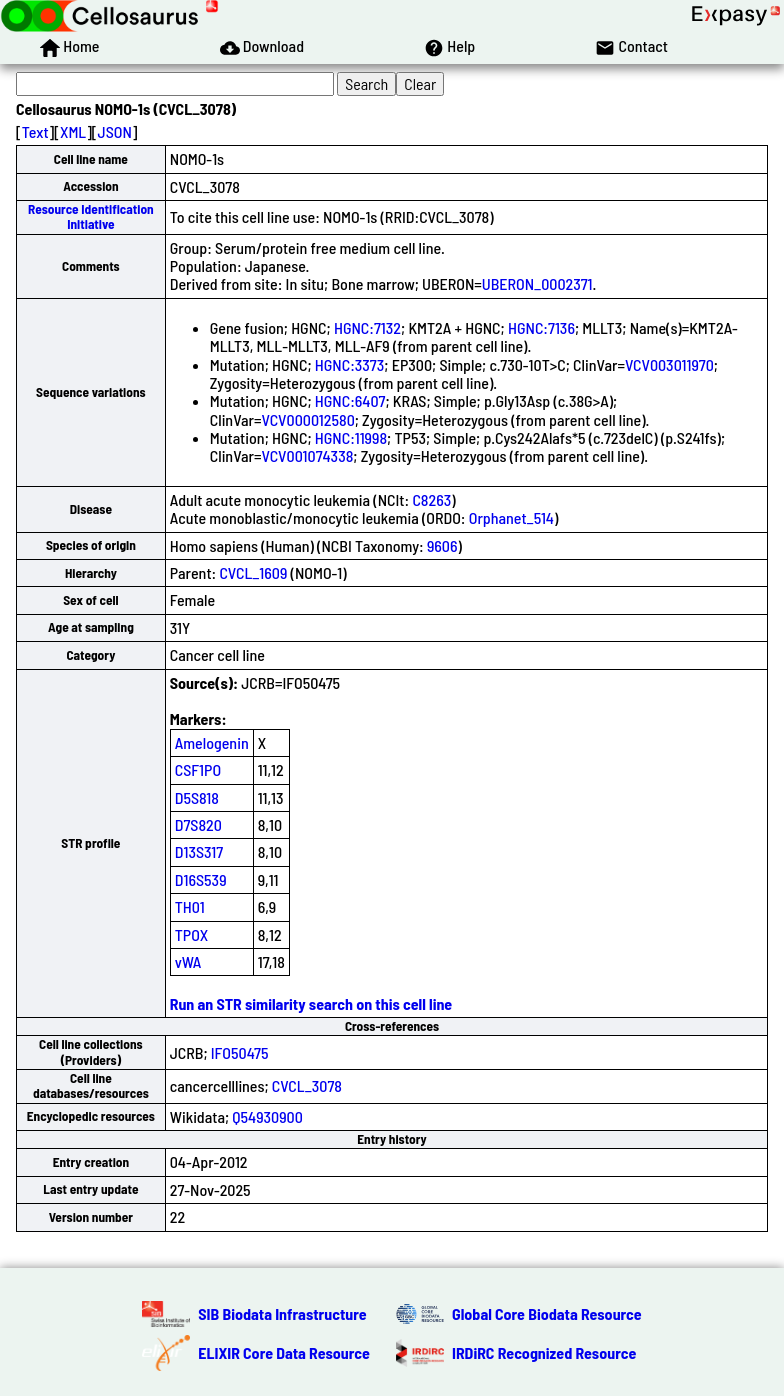  What do you see at coordinates (284, 1352) in the screenshot?
I see `ELIXIR Core Data Resource` at bounding box center [284, 1352].